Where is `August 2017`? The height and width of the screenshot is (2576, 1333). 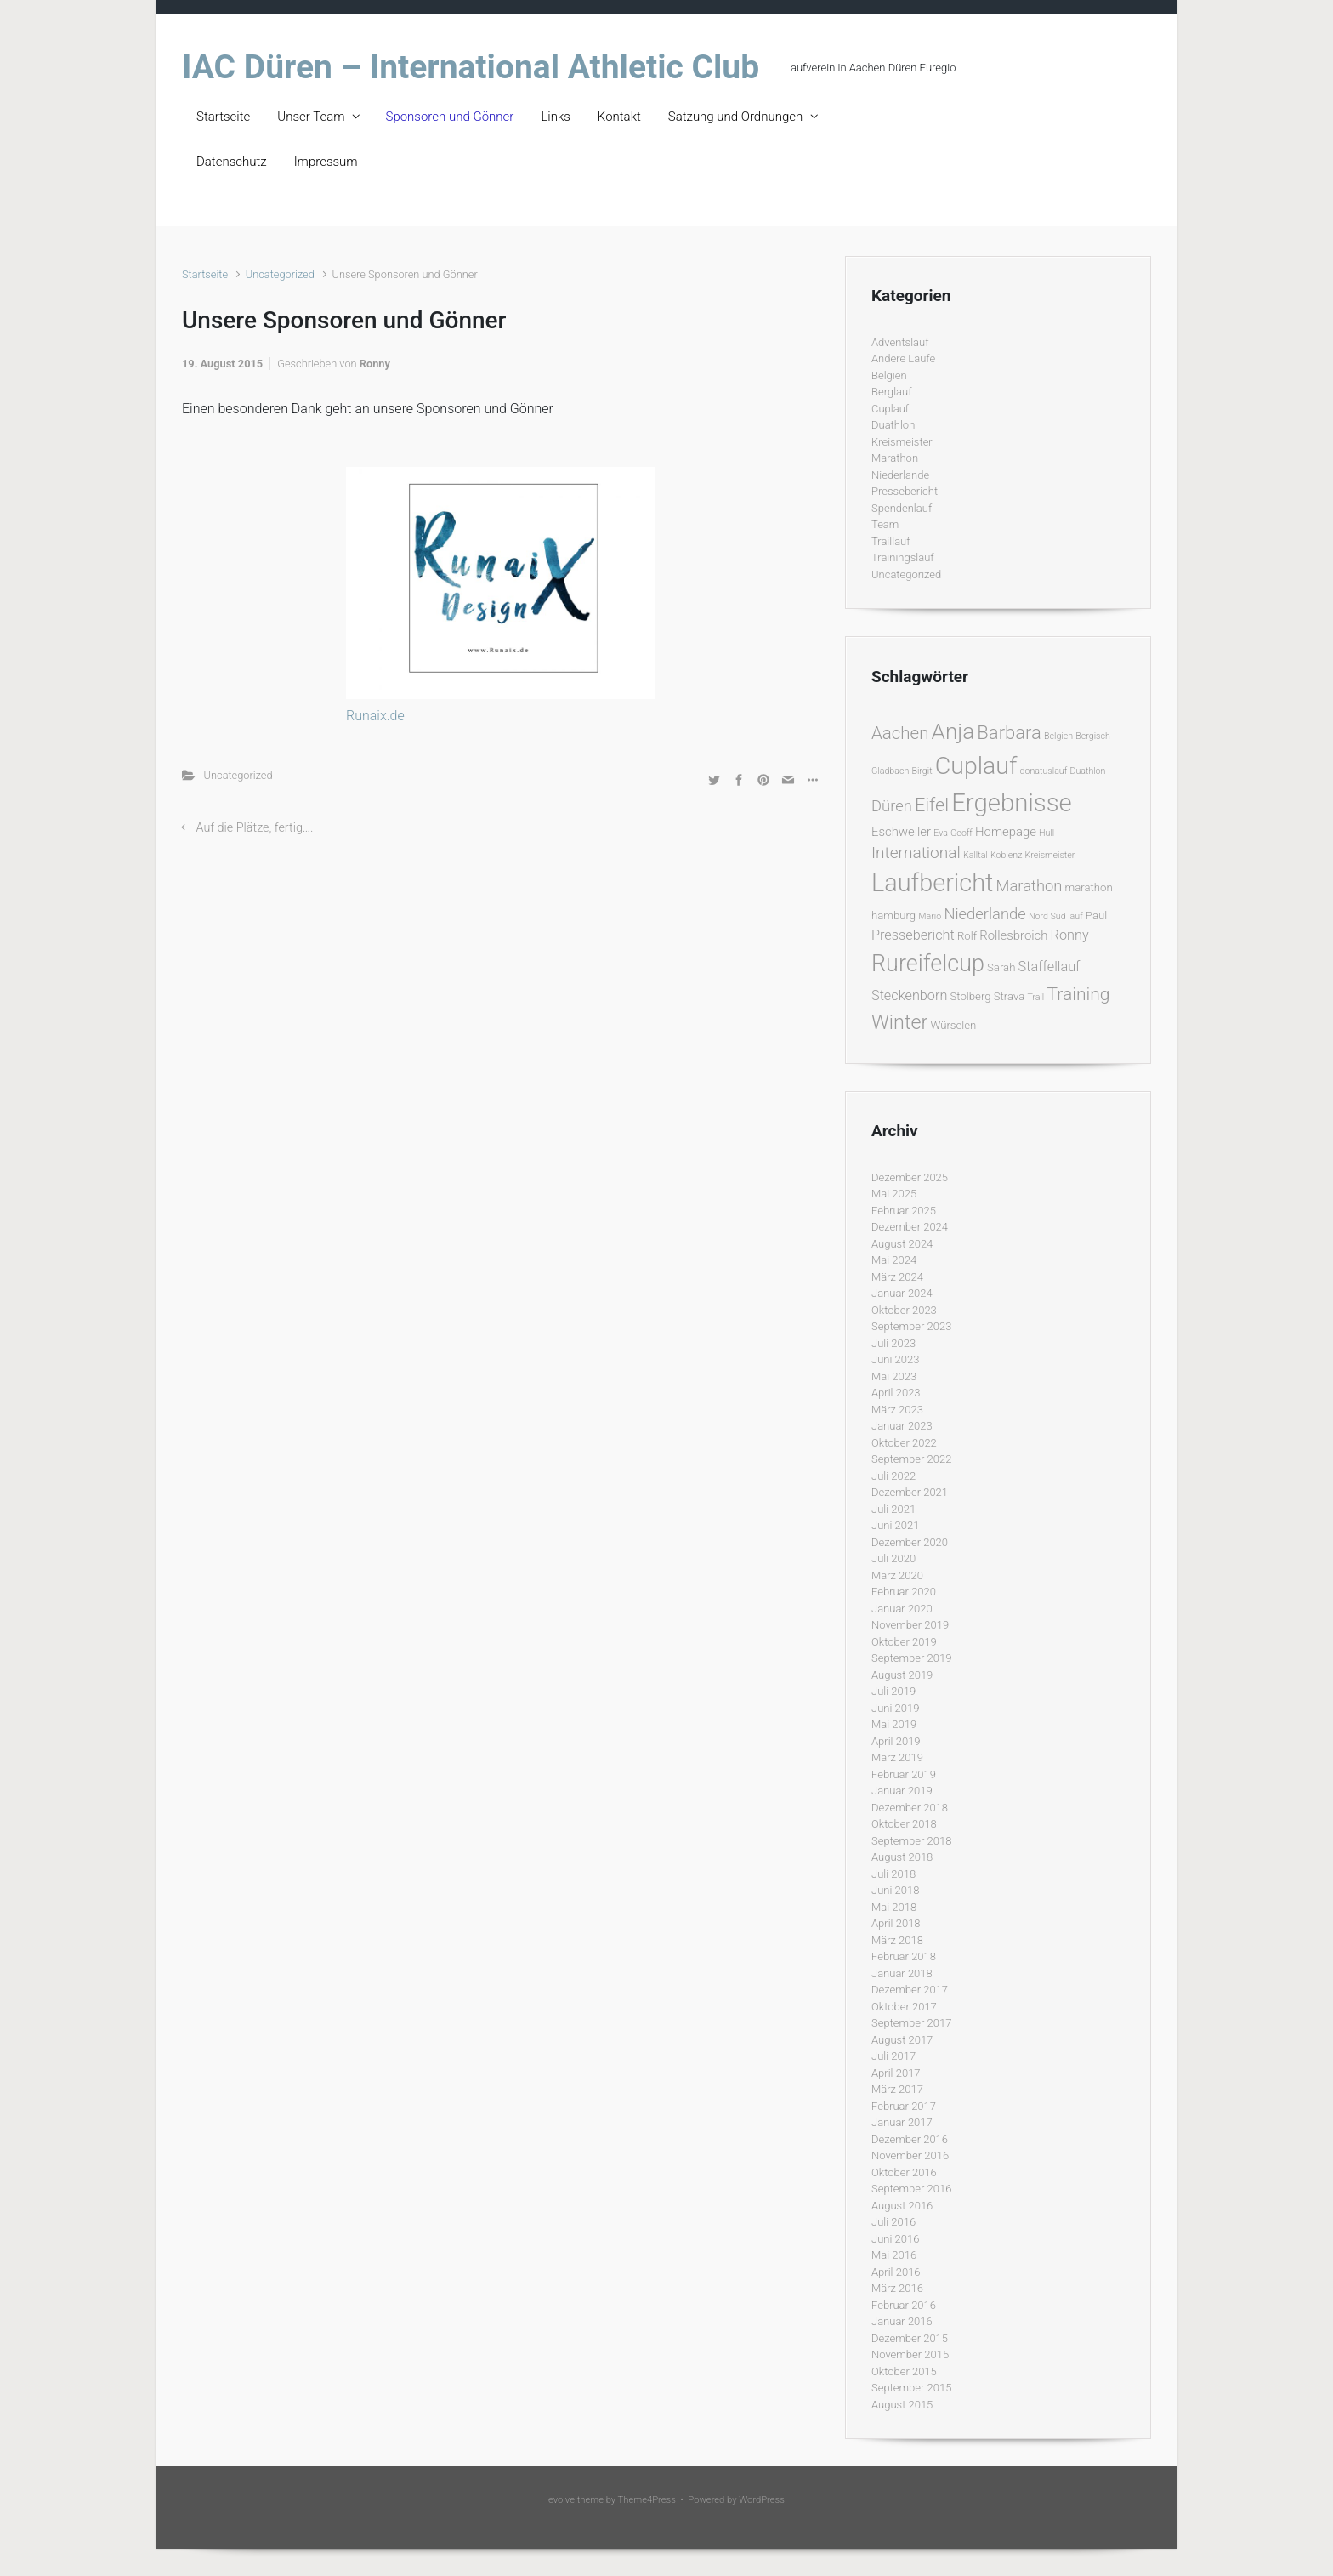 August 2017 is located at coordinates (902, 2039).